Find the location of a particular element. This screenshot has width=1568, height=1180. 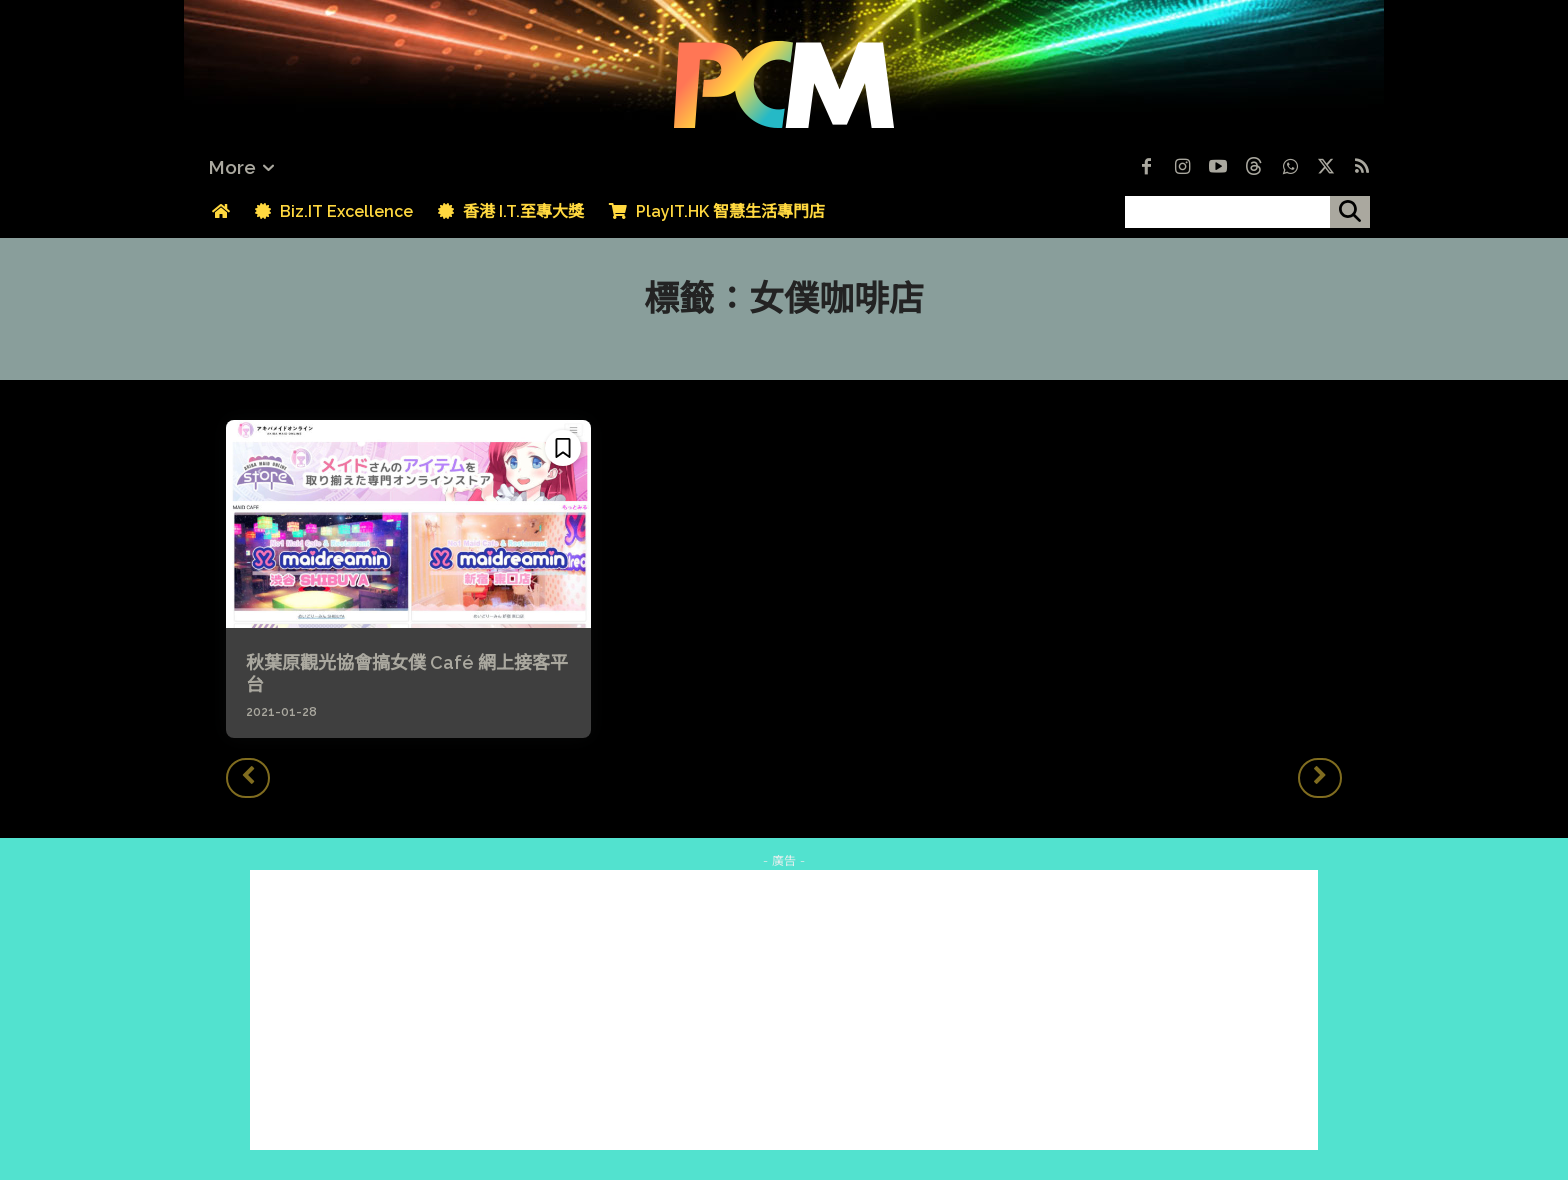

[next-page-disabled] is located at coordinates (1320, 778).